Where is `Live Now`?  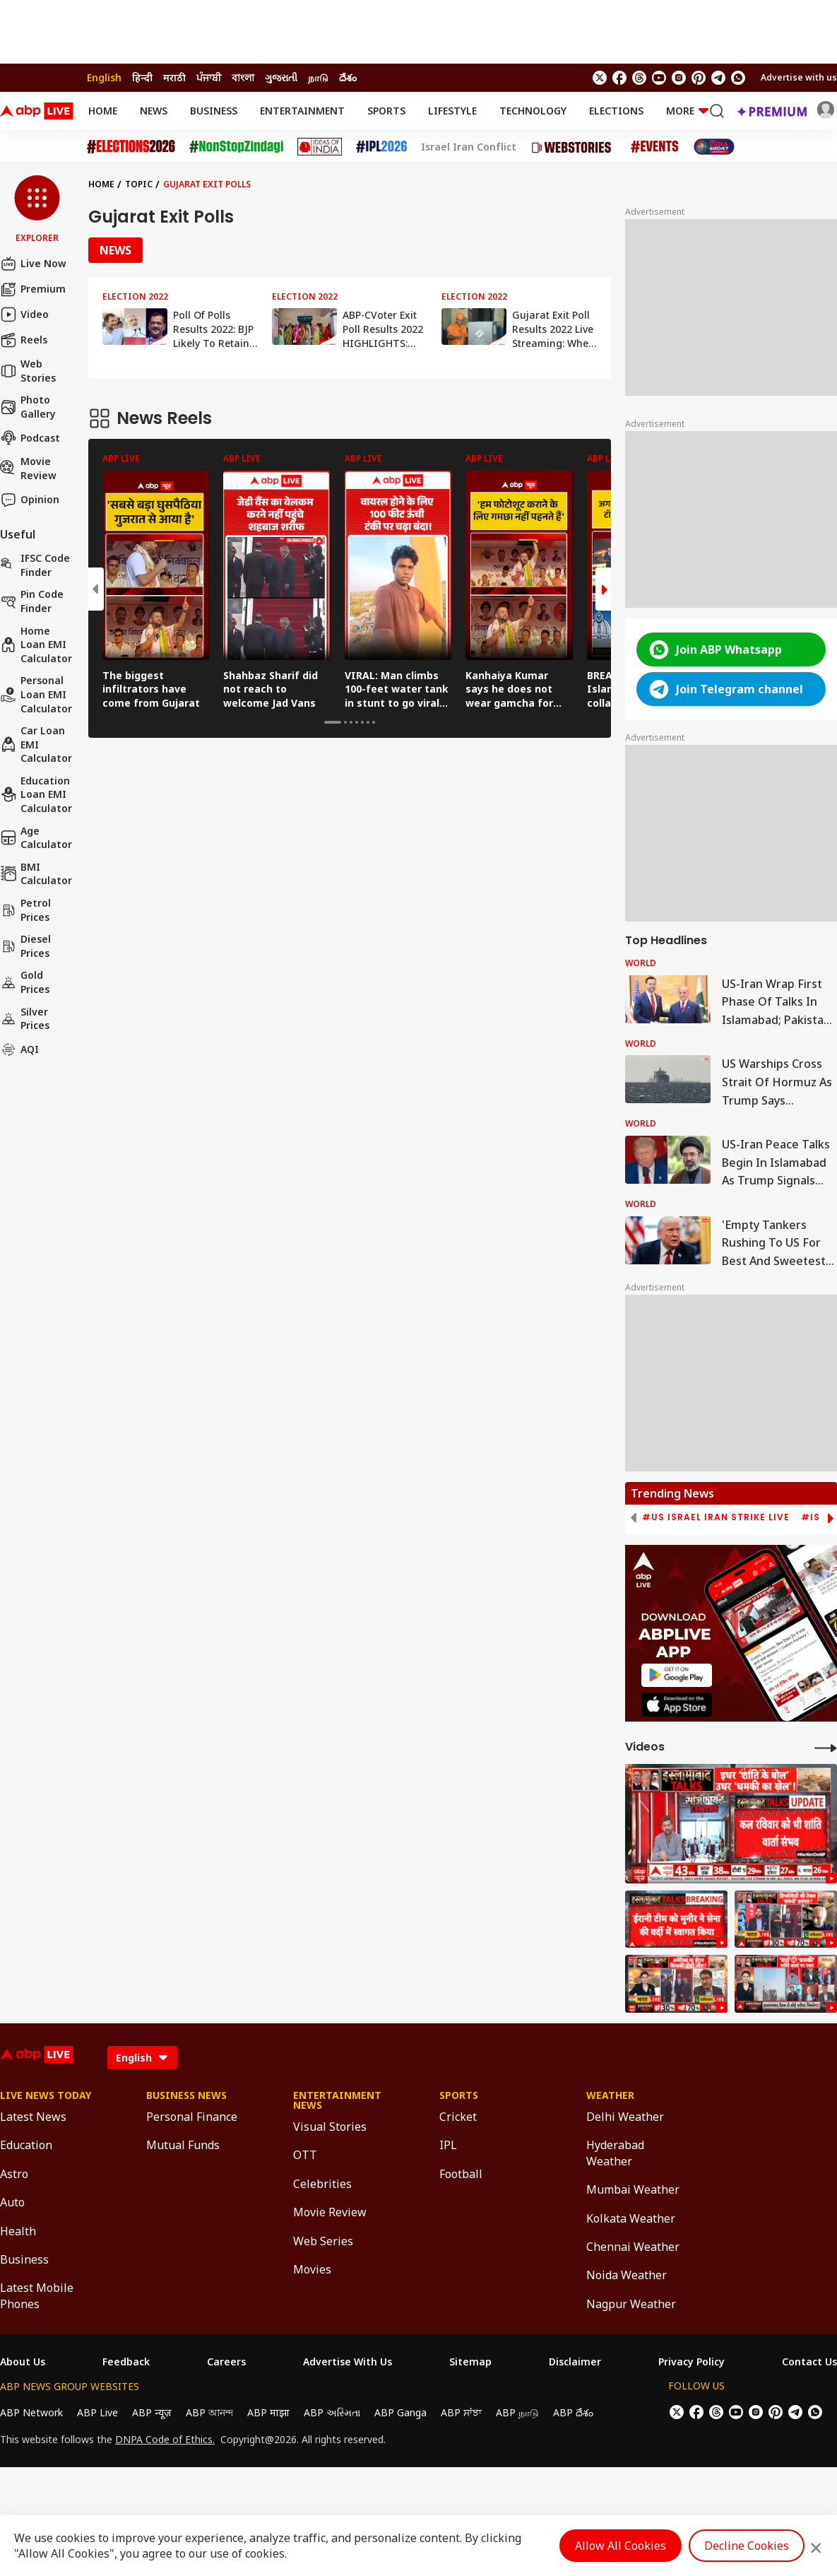
Live Now is located at coordinates (33, 263).